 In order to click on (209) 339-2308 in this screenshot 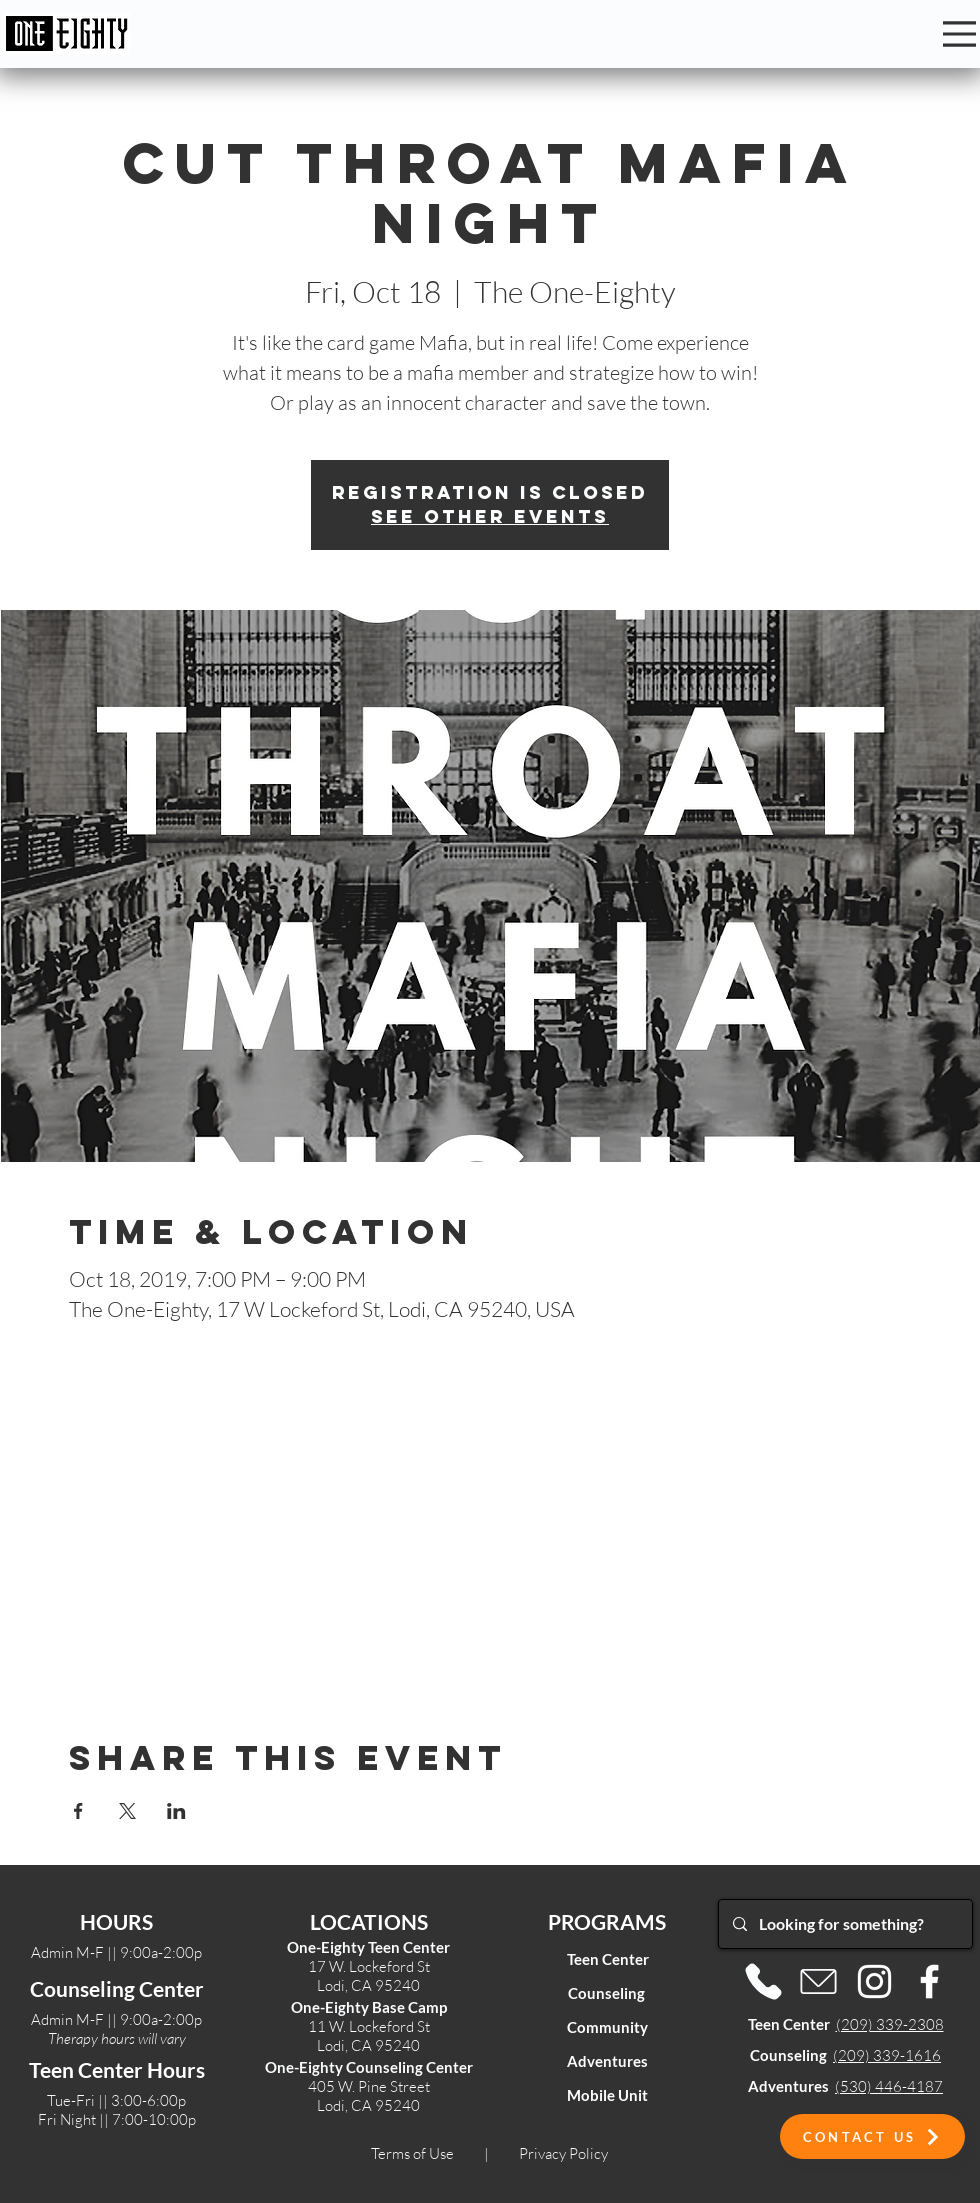, I will do `click(890, 2024)`.